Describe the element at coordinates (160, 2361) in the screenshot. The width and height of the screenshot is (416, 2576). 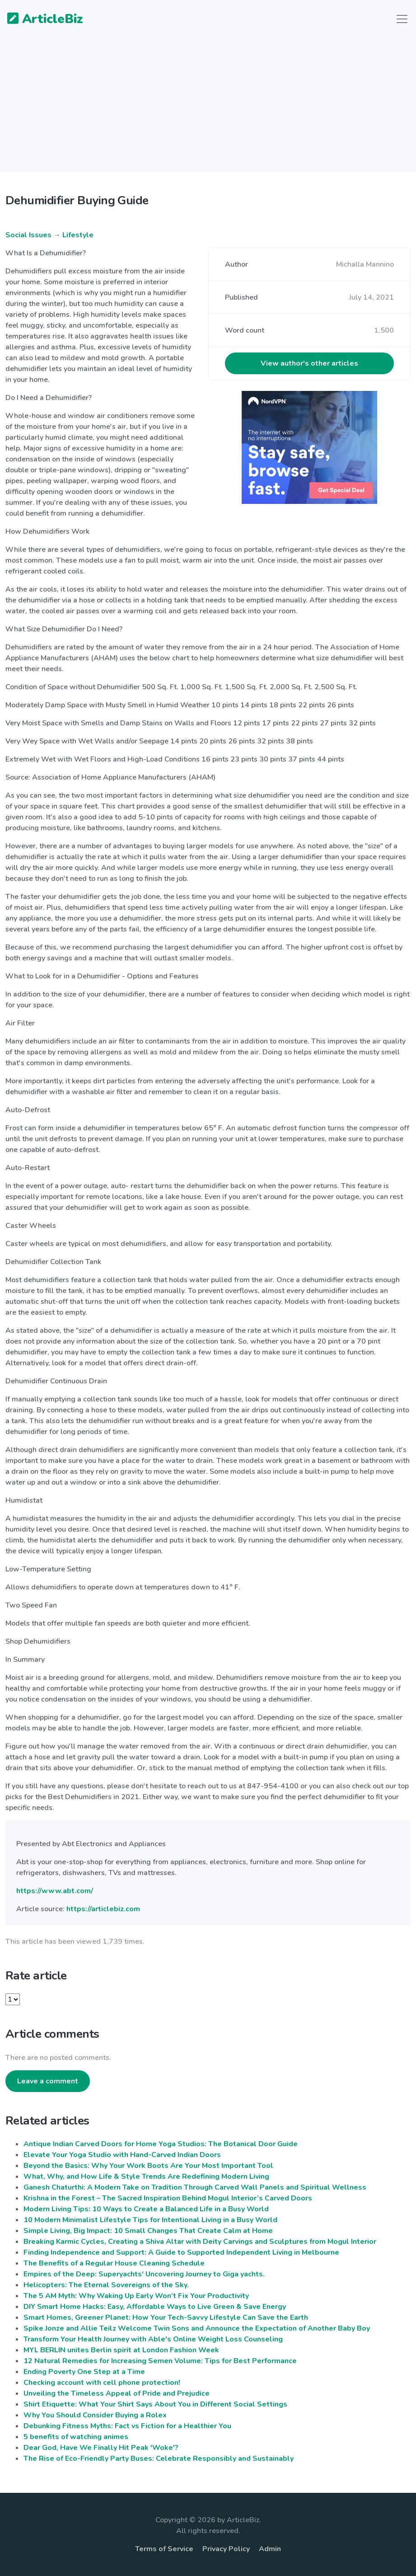
I see `12 Natural Remedies for Increasing Semen Volume: Tips for Best Performance` at that location.